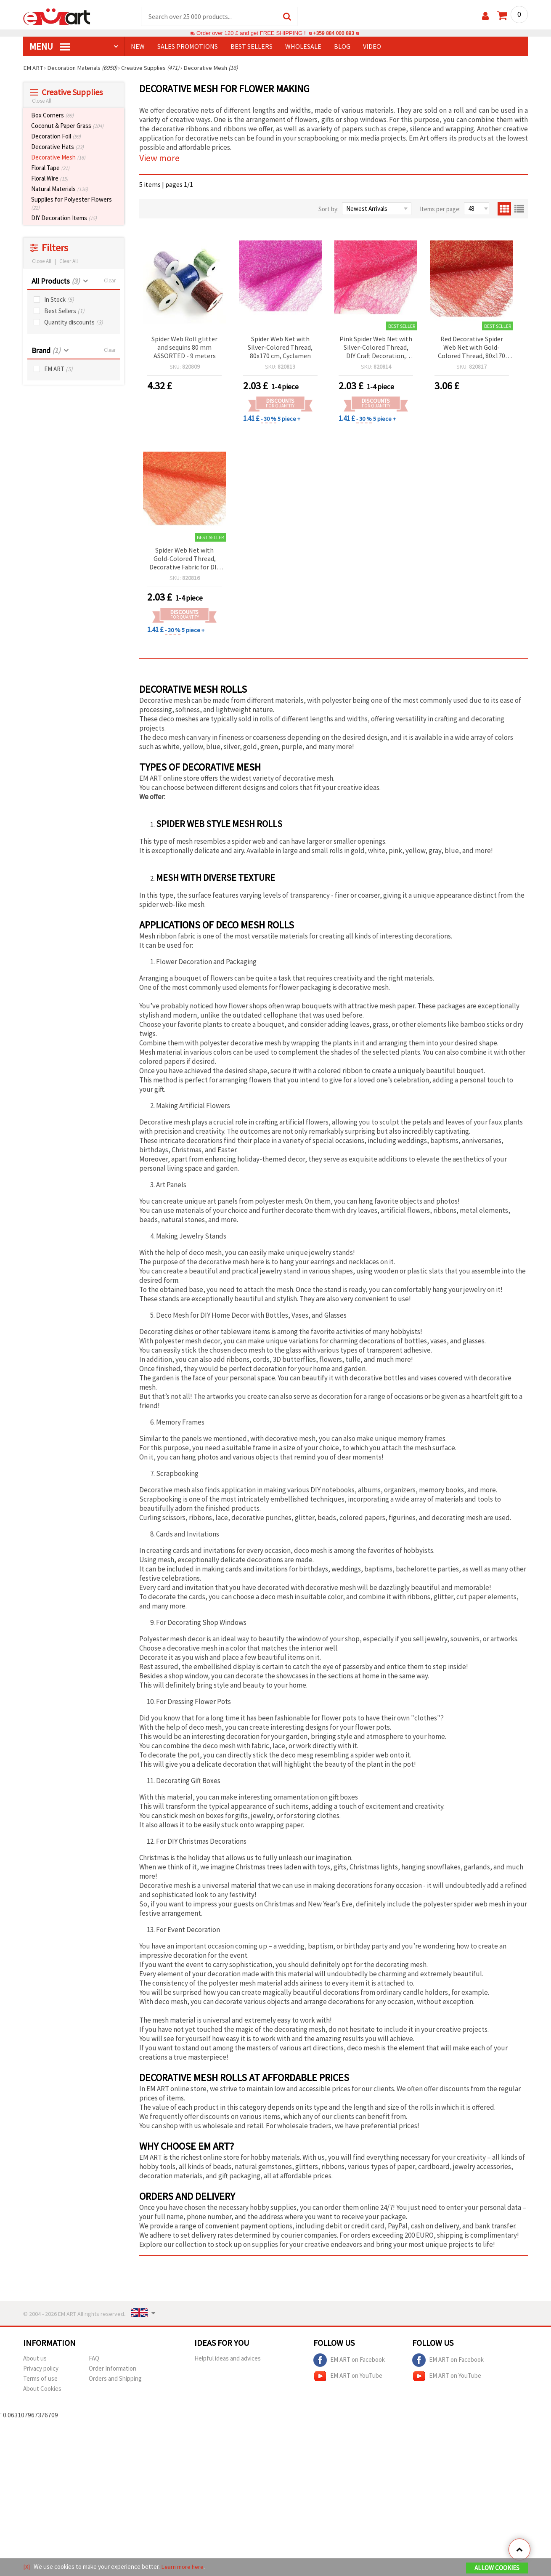 The image size is (551, 2576). What do you see at coordinates (52, 116) in the screenshot?
I see `Box Corners` at bounding box center [52, 116].